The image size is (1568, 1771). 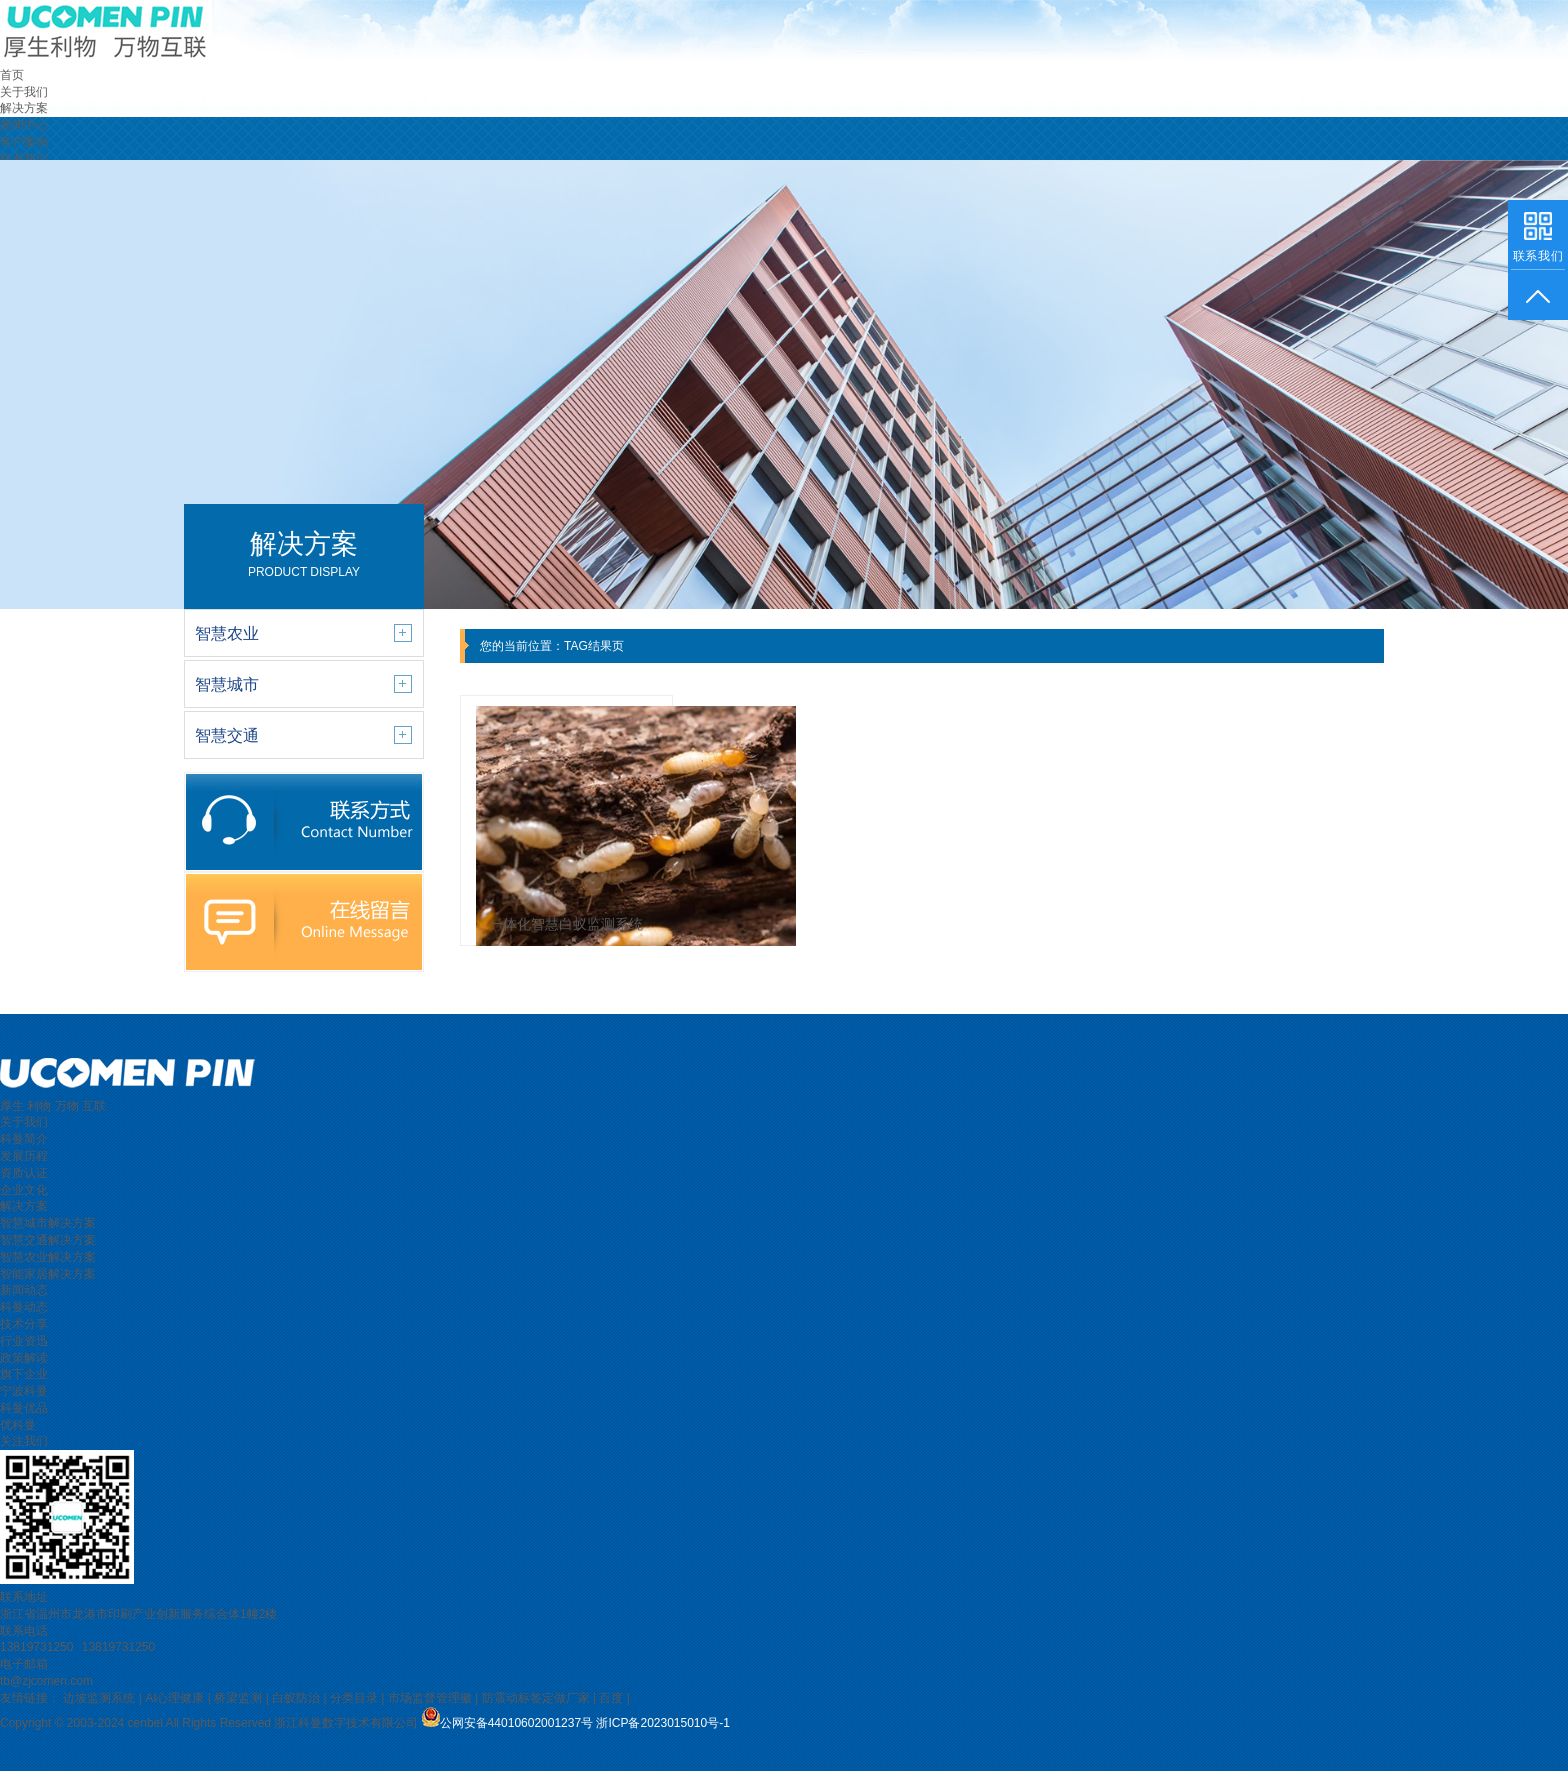 What do you see at coordinates (611, 1698) in the screenshot?
I see `百度` at bounding box center [611, 1698].